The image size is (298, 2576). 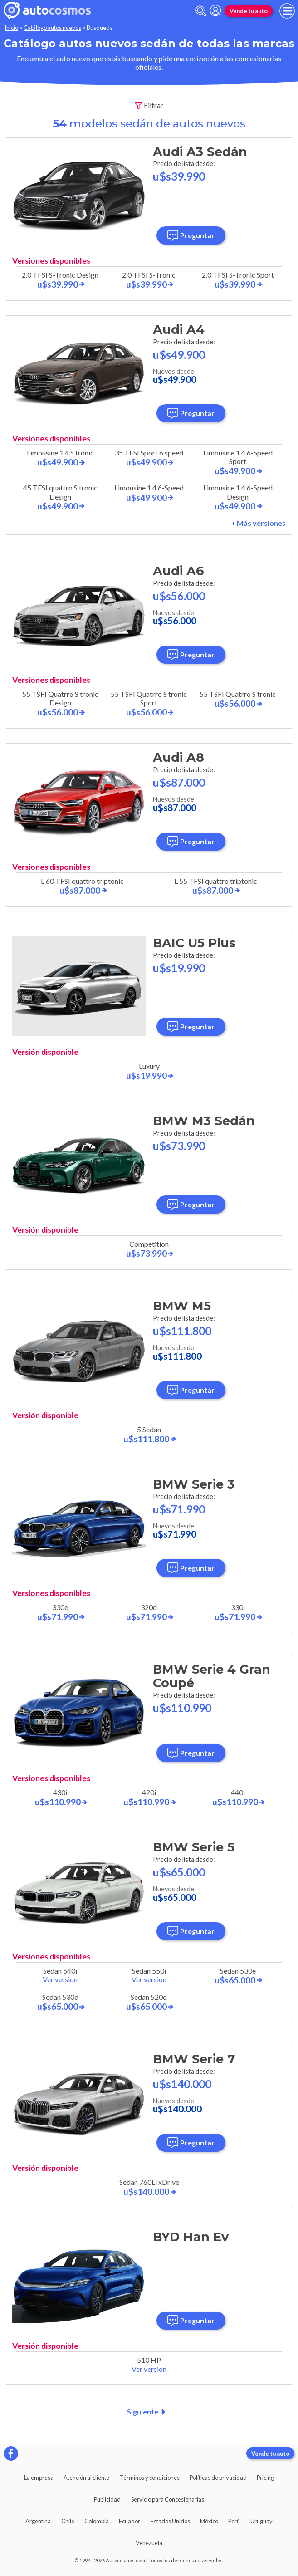 What do you see at coordinates (261, 523) in the screenshot?
I see `Más versiones` at bounding box center [261, 523].